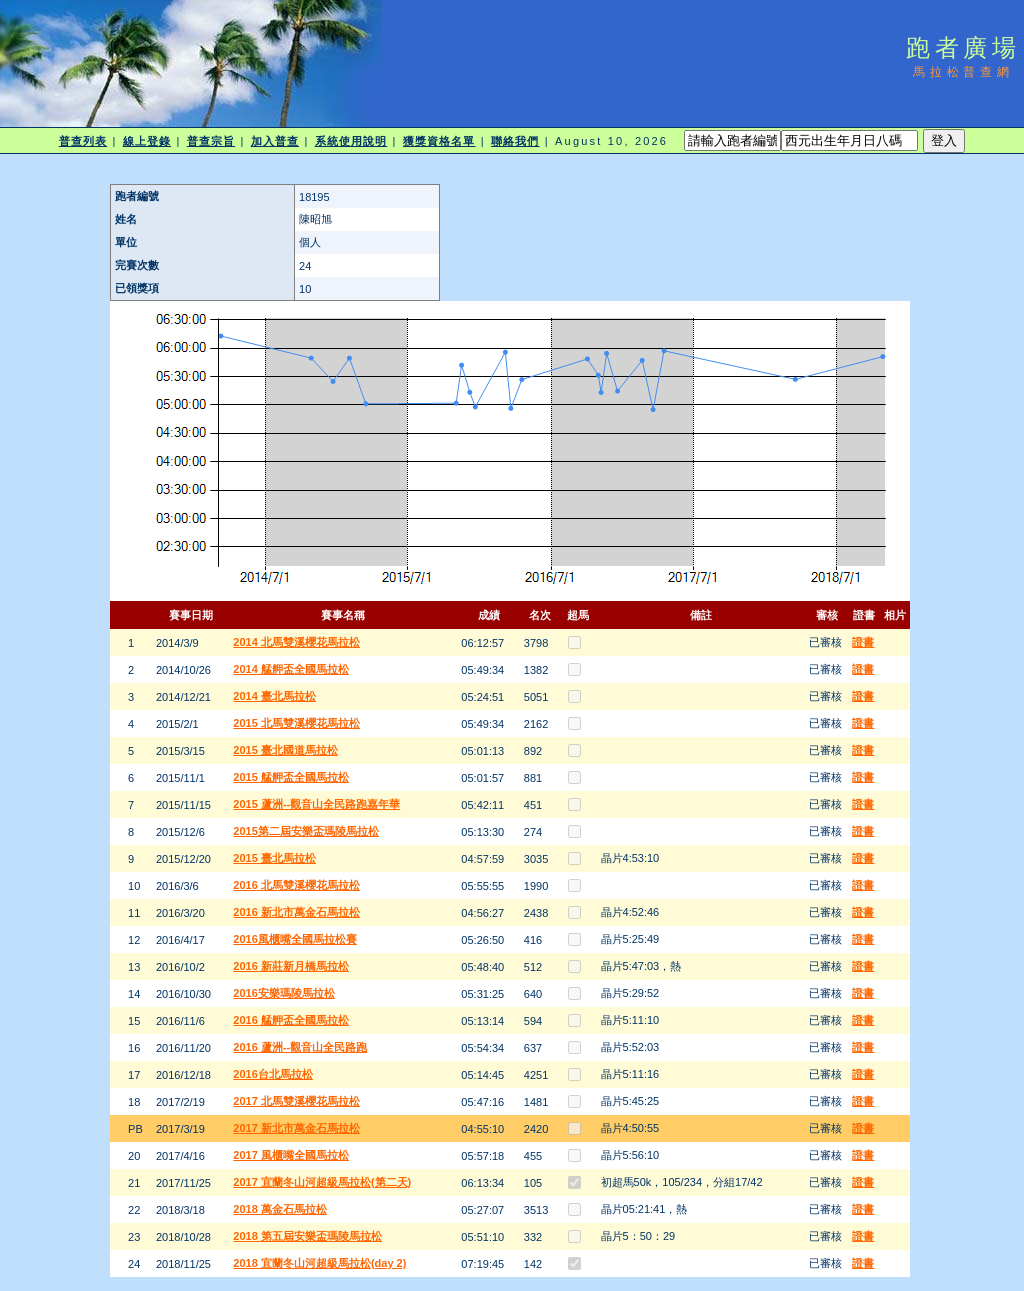 The height and width of the screenshot is (1291, 1024). Describe the element at coordinates (83, 141) in the screenshot. I see `普查列表` at that location.